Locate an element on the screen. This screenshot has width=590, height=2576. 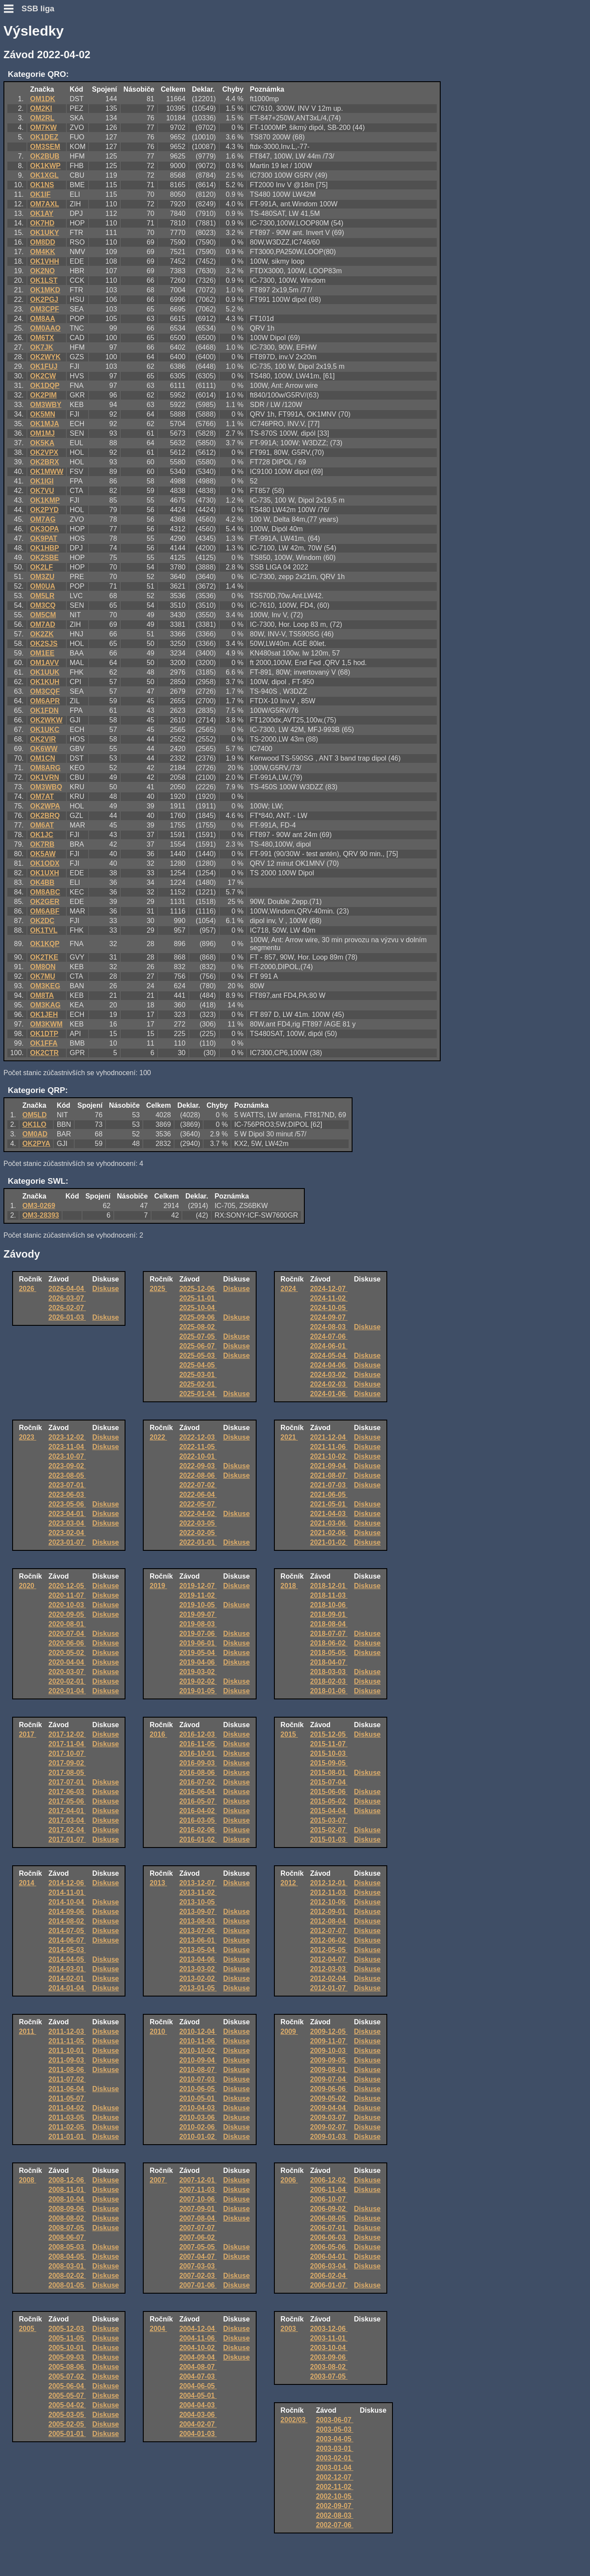
2005-05-07 is located at coordinates (67, 2395).